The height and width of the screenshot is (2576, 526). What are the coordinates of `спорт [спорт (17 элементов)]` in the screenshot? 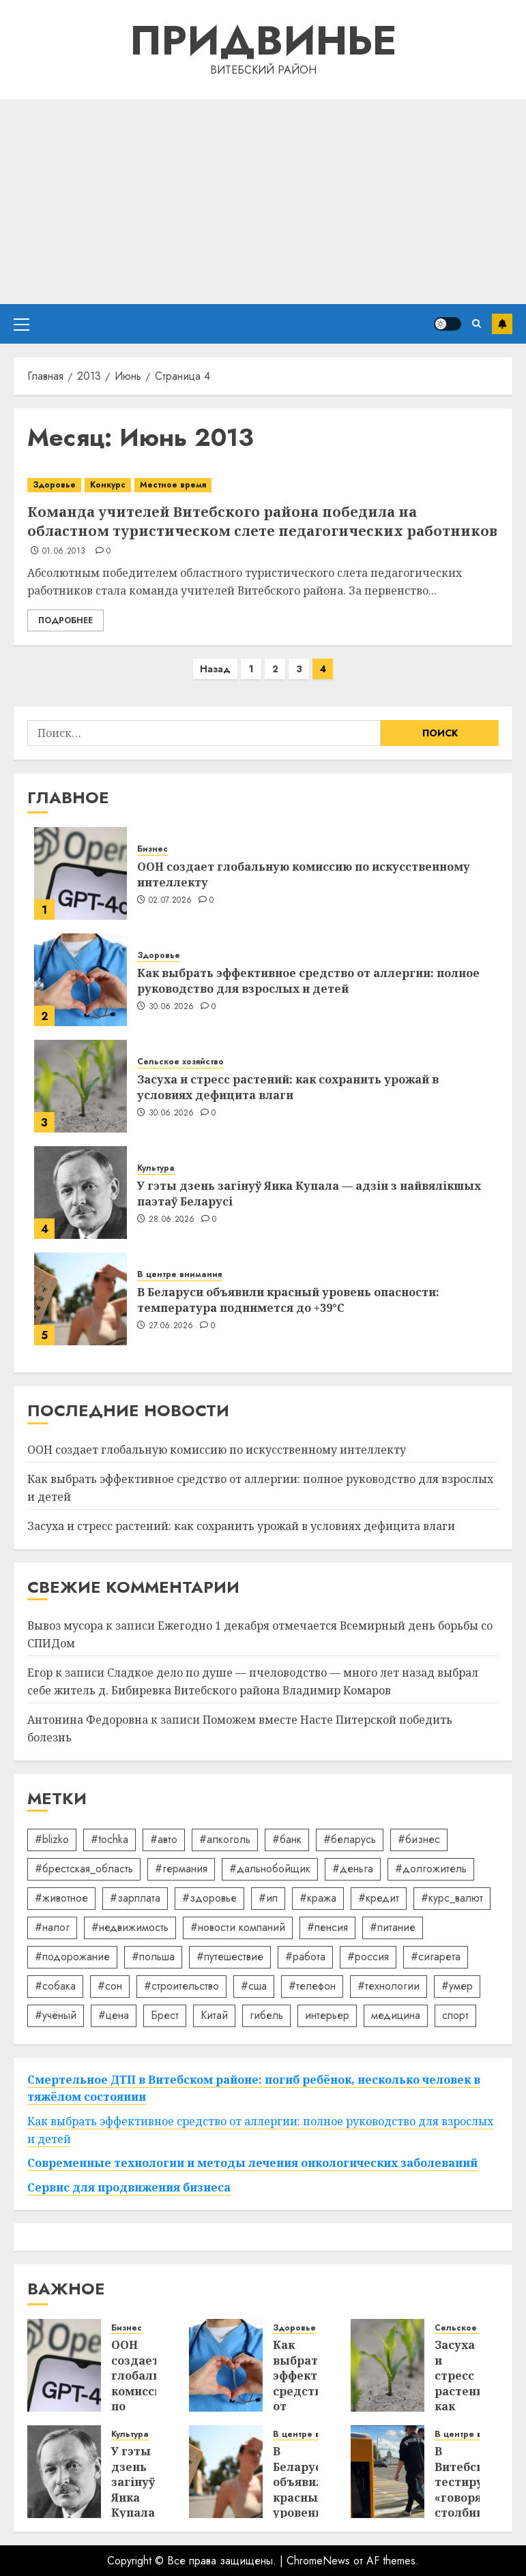 It's located at (455, 2015).